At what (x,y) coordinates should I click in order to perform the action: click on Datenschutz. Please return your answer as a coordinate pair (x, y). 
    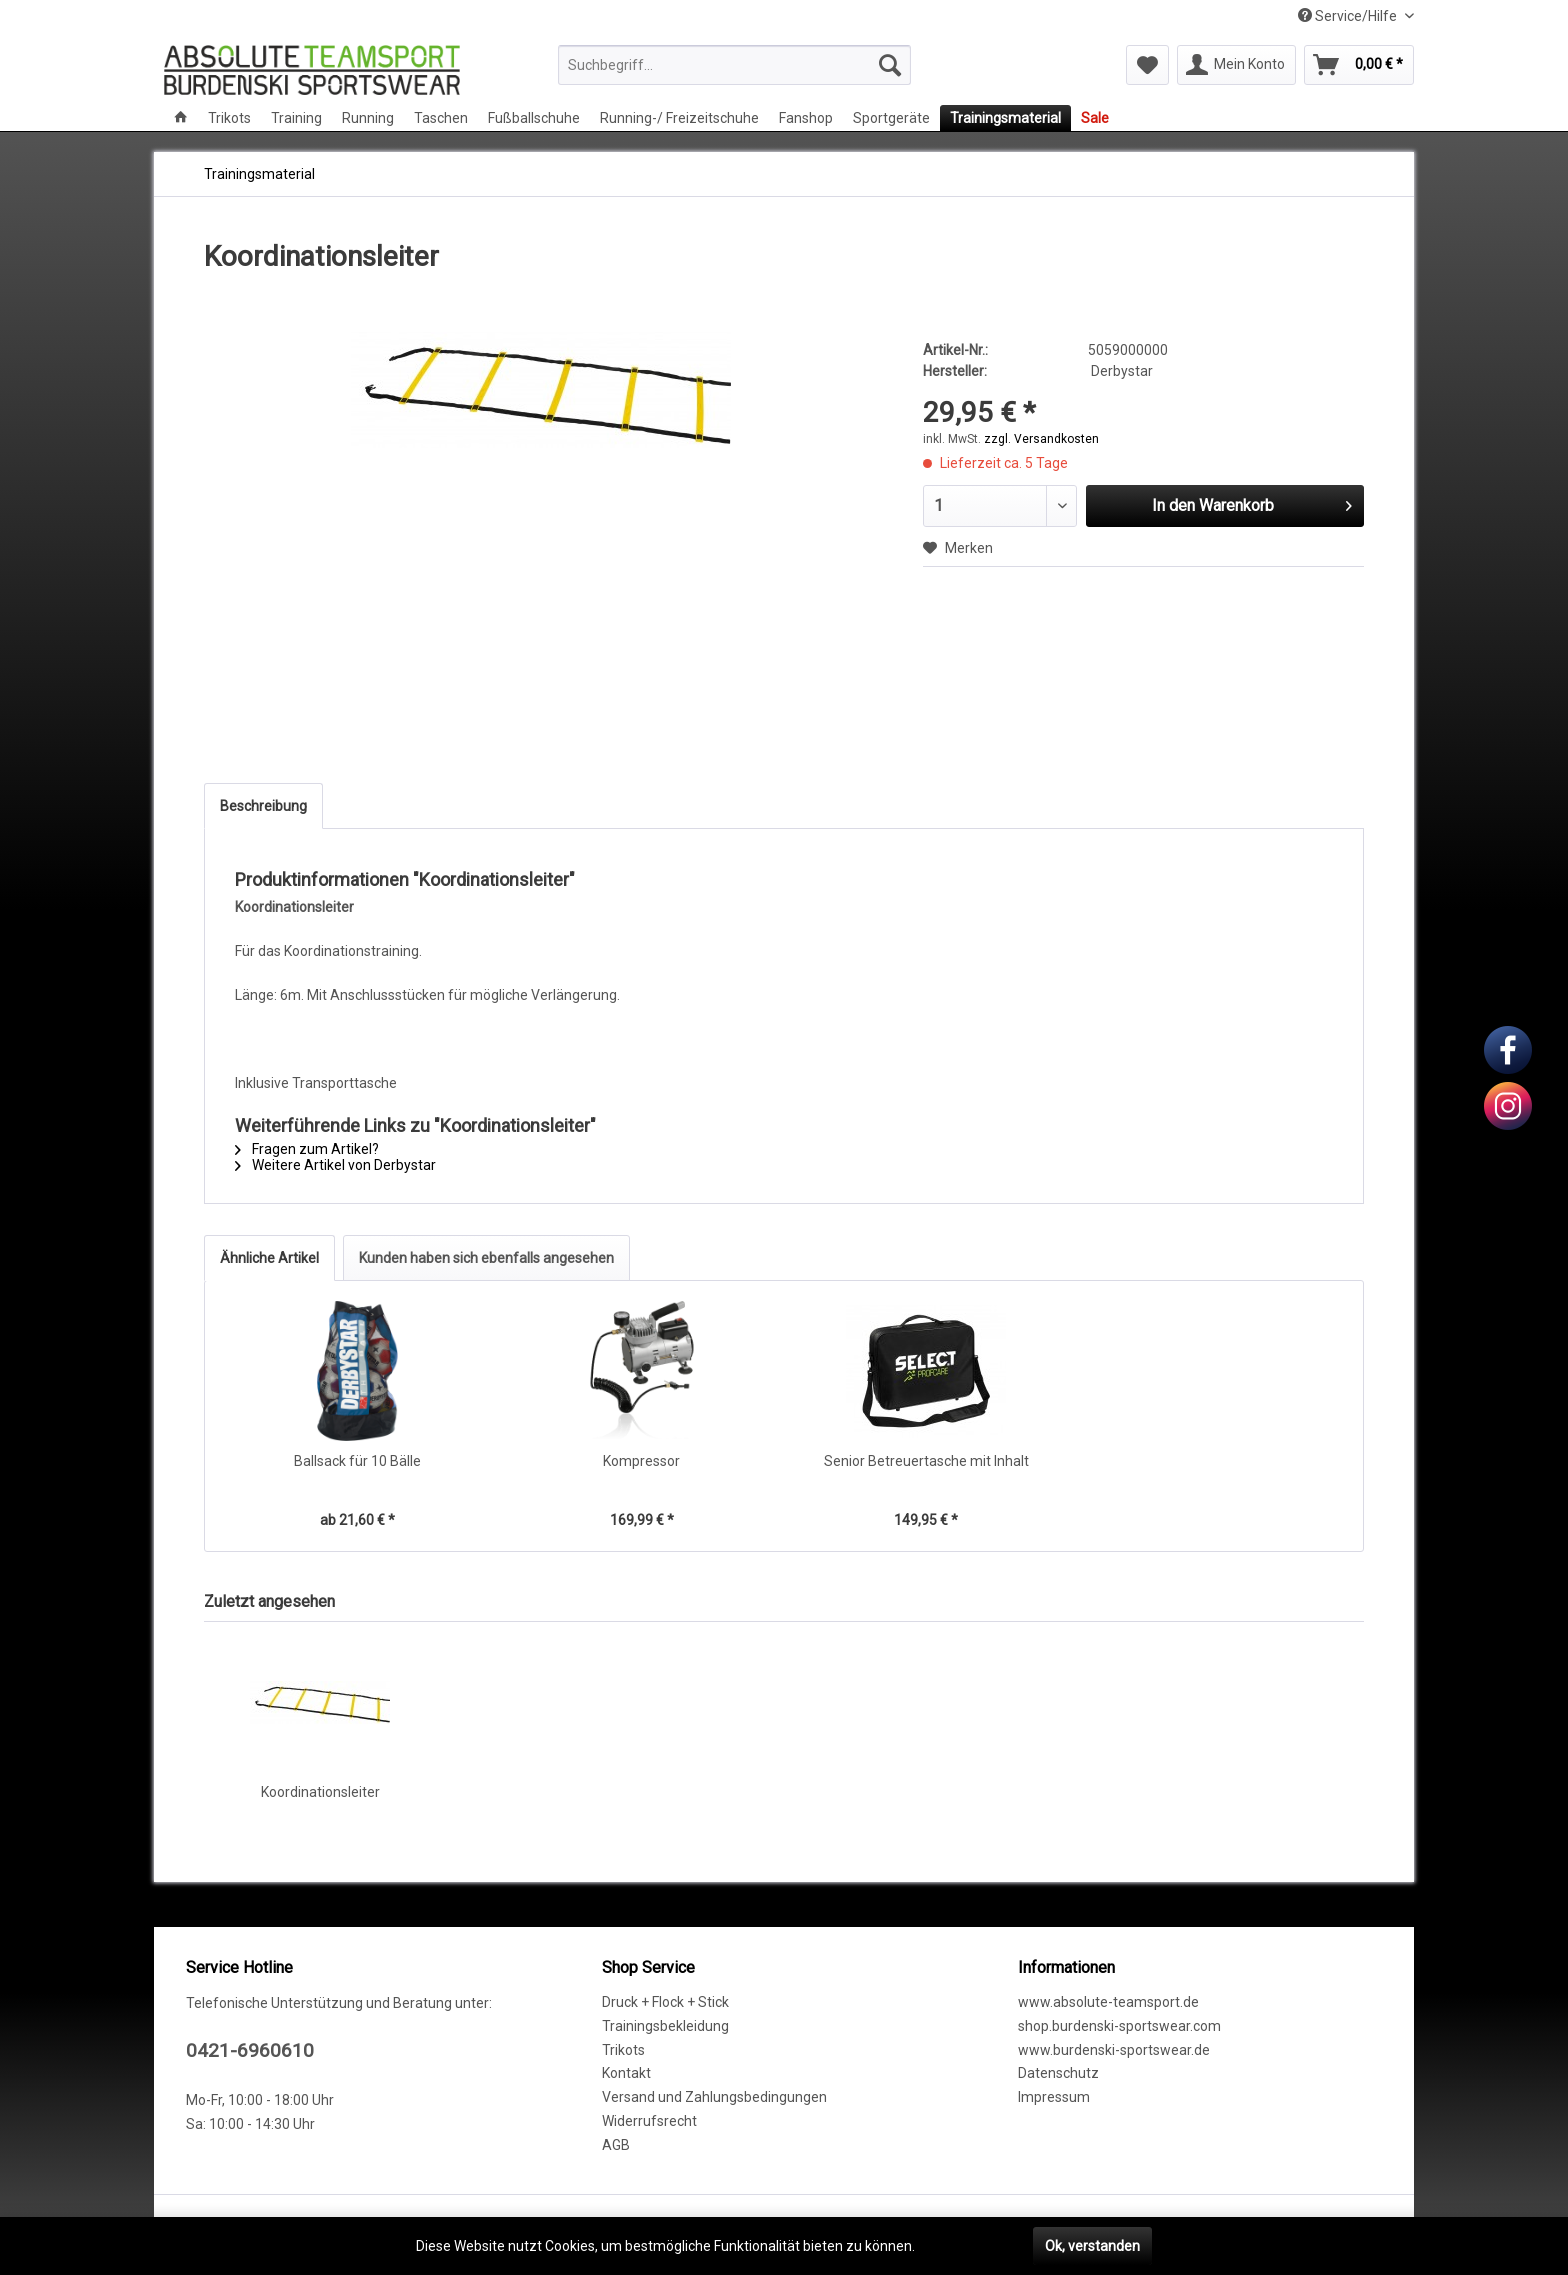
    Looking at the image, I should click on (1058, 2073).